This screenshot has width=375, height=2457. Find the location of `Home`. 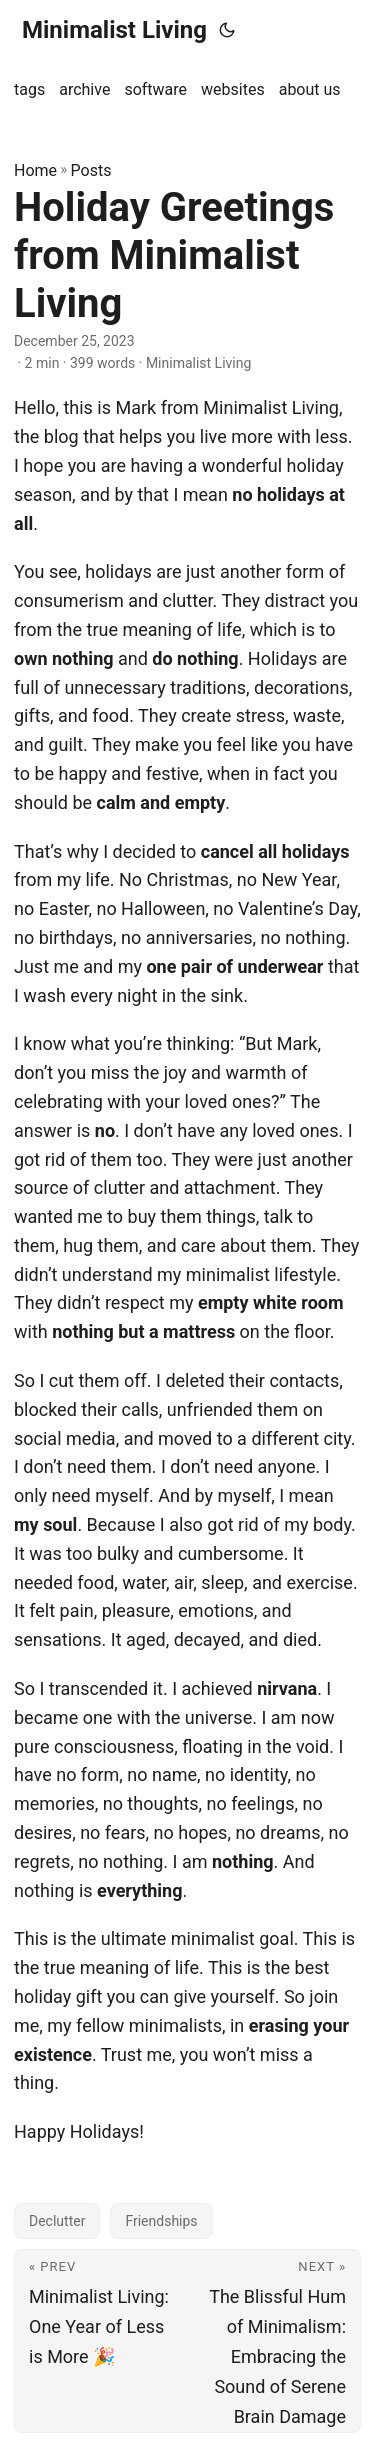

Home is located at coordinates (35, 170).